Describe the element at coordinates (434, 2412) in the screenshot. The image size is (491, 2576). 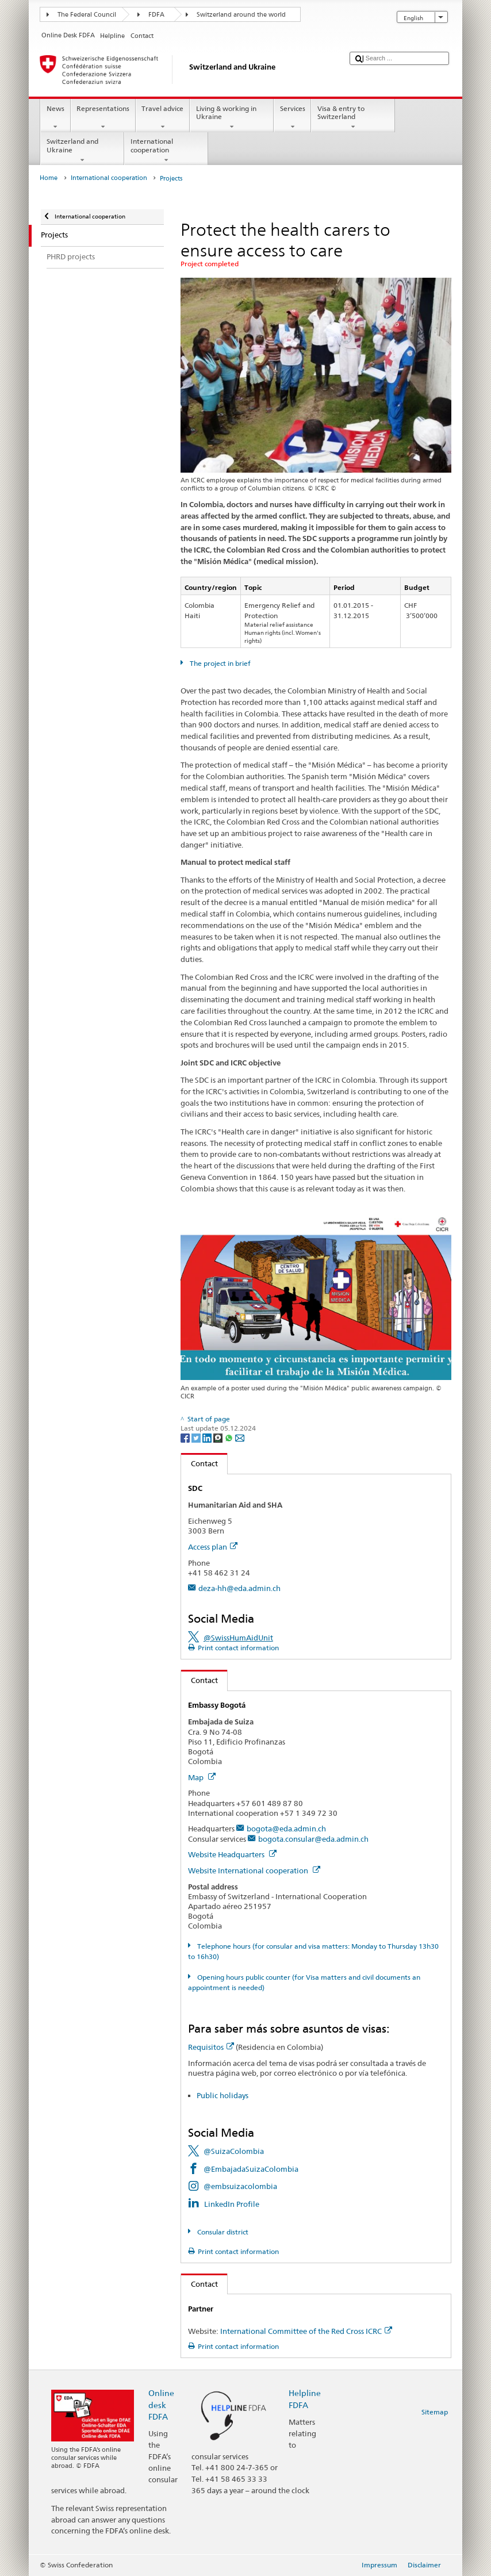
I see `Sitemap` at that location.